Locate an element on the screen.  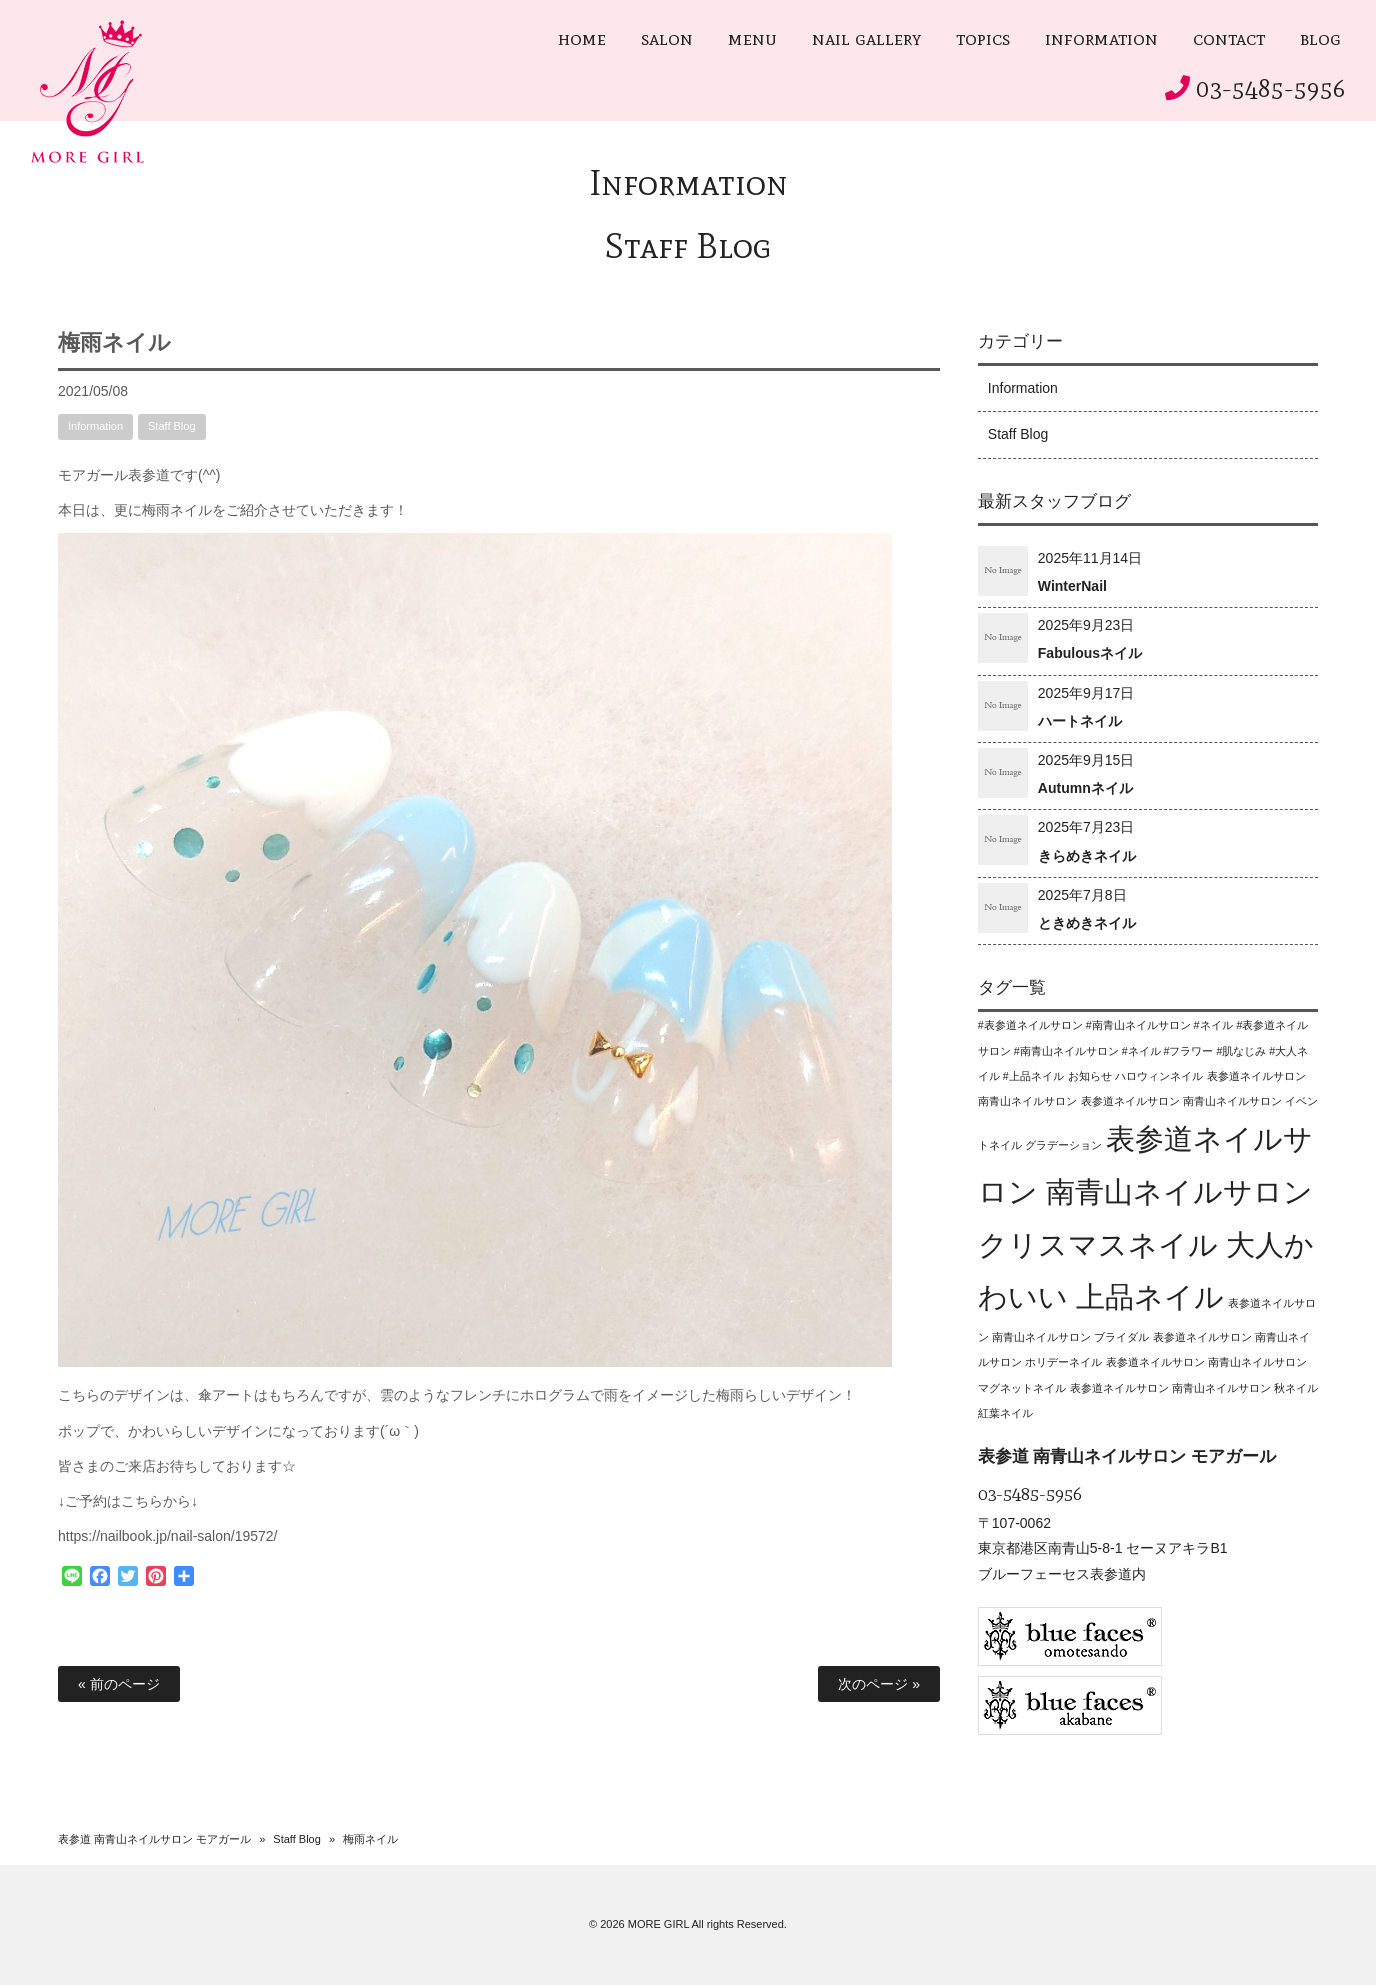
#表参道ネイルサロン #南青山ネイルサロン #ネイル [#表参道ネイルサロン #南青山ネイルサロン #ネイル (1個の項目)] is located at coordinates (1105, 1025).